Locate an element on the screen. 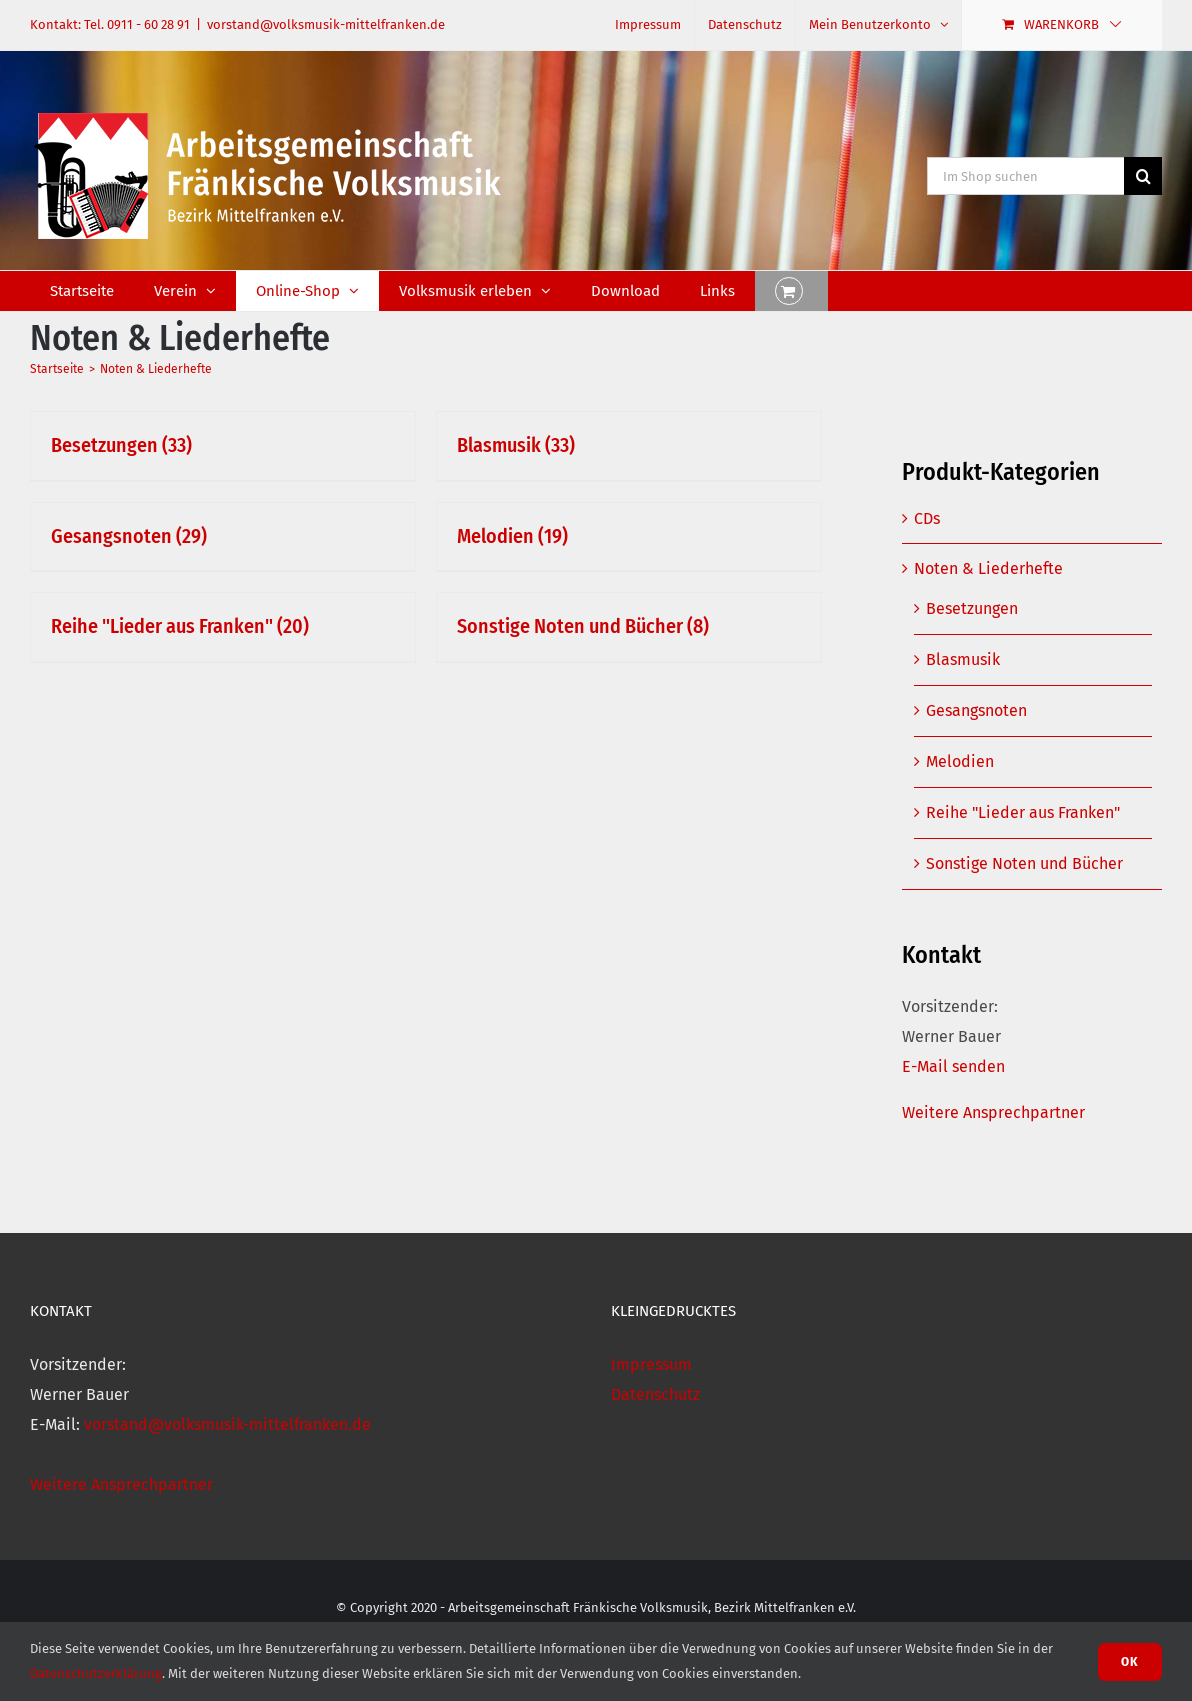 The image size is (1192, 1701). vorstand@volksmusik-mittelfranken.de is located at coordinates (326, 24).